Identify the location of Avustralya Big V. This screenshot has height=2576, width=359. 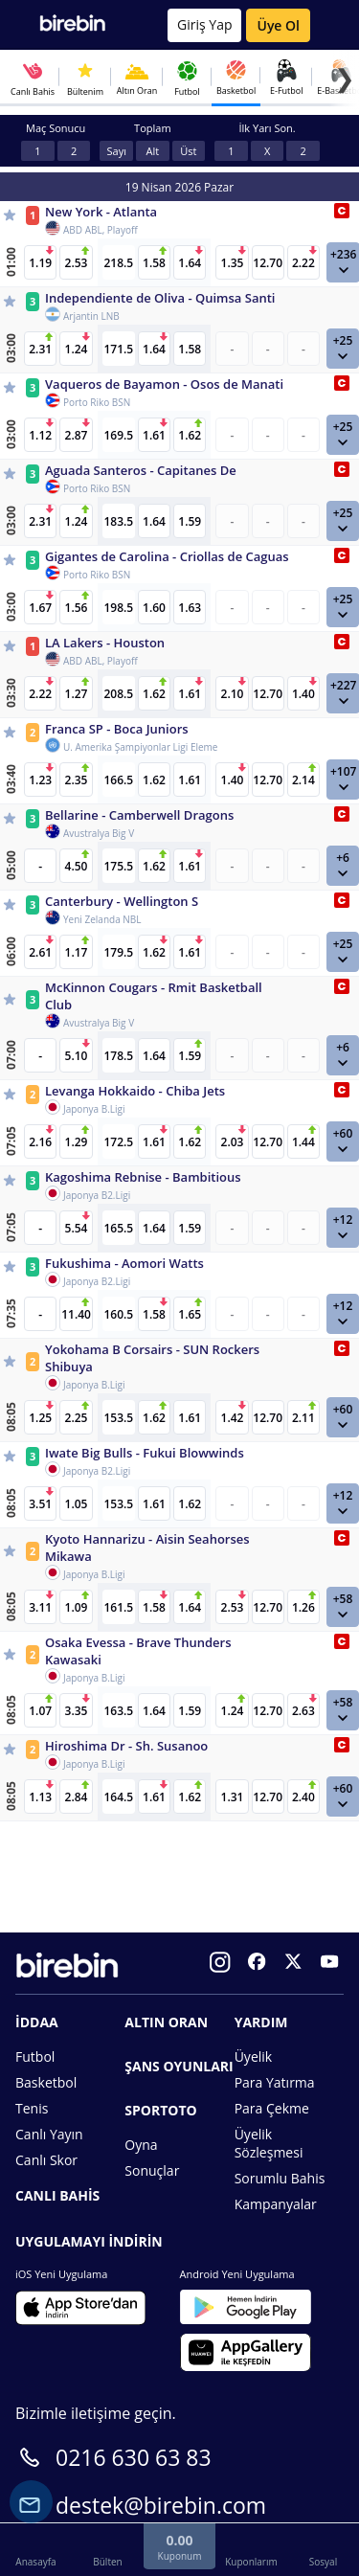
(98, 833).